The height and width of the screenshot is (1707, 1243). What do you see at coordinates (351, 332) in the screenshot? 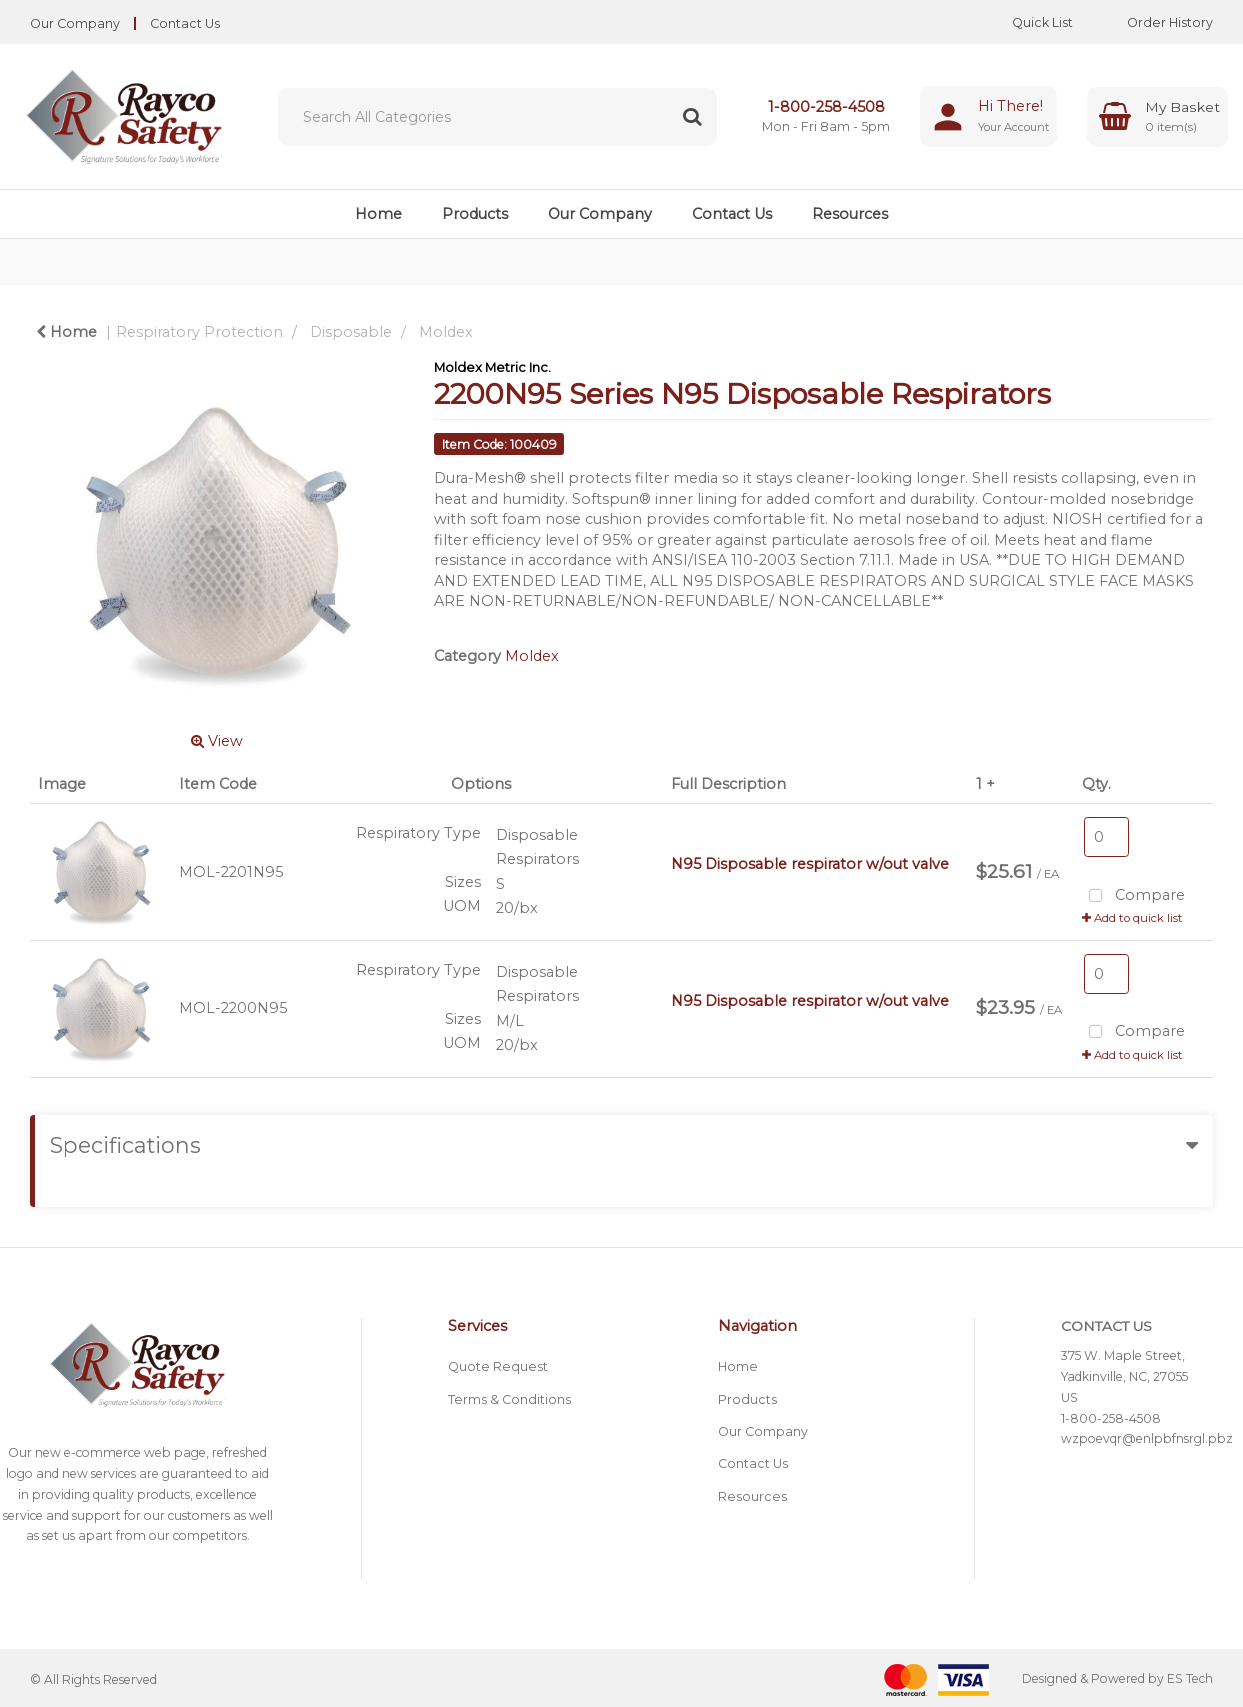
I see `Disposable` at bounding box center [351, 332].